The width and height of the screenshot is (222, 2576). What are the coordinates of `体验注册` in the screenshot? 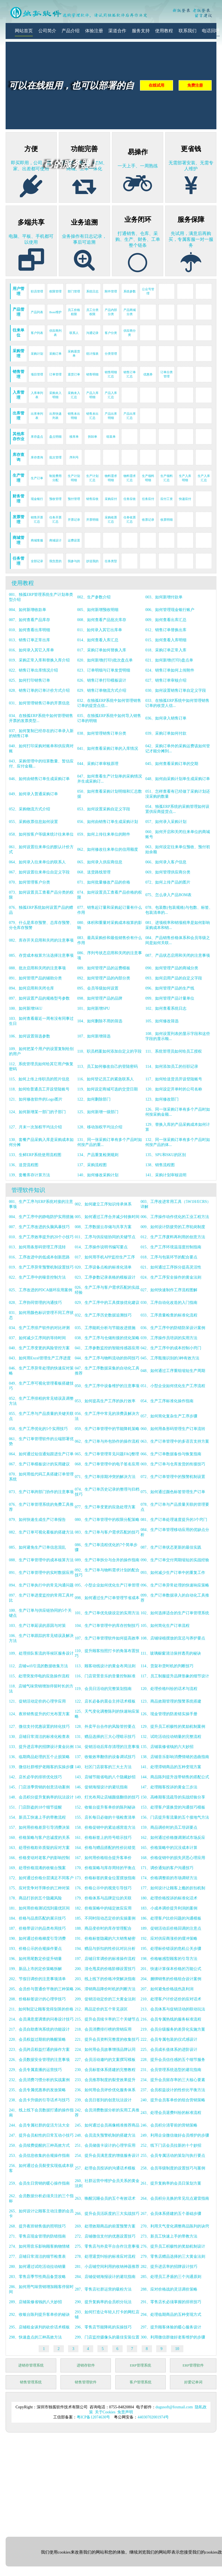 It's located at (94, 30).